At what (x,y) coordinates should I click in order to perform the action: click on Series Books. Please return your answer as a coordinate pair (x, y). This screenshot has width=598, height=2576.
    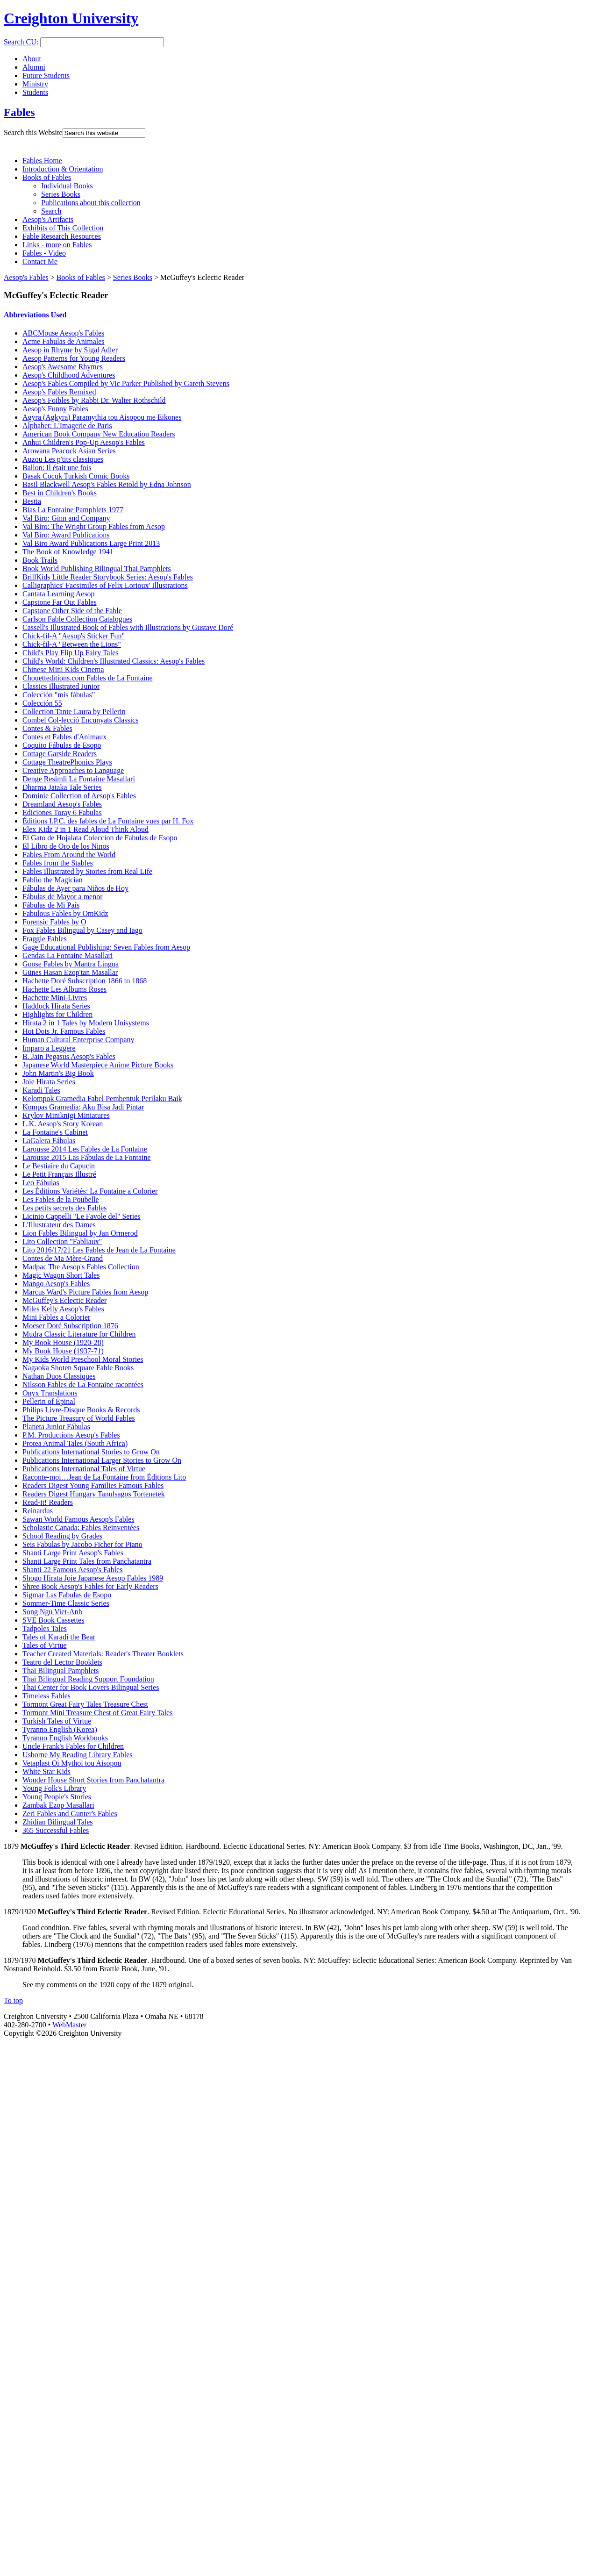
    Looking at the image, I should click on (60, 194).